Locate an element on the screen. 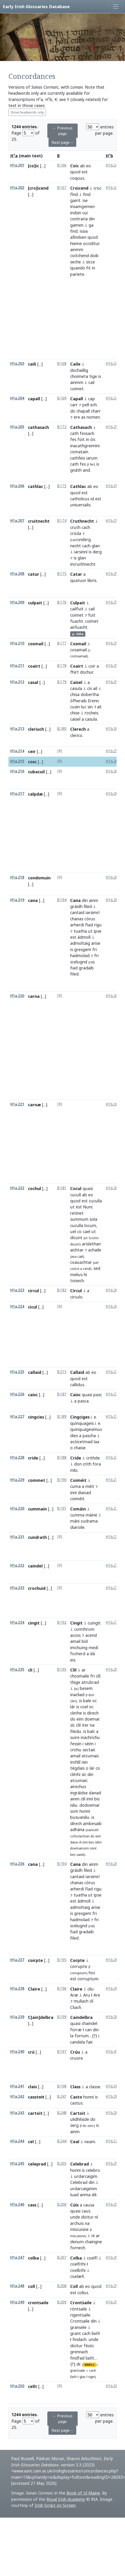 This screenshot has height=2576, width=125. direch is located at coordinates (93, 1713).